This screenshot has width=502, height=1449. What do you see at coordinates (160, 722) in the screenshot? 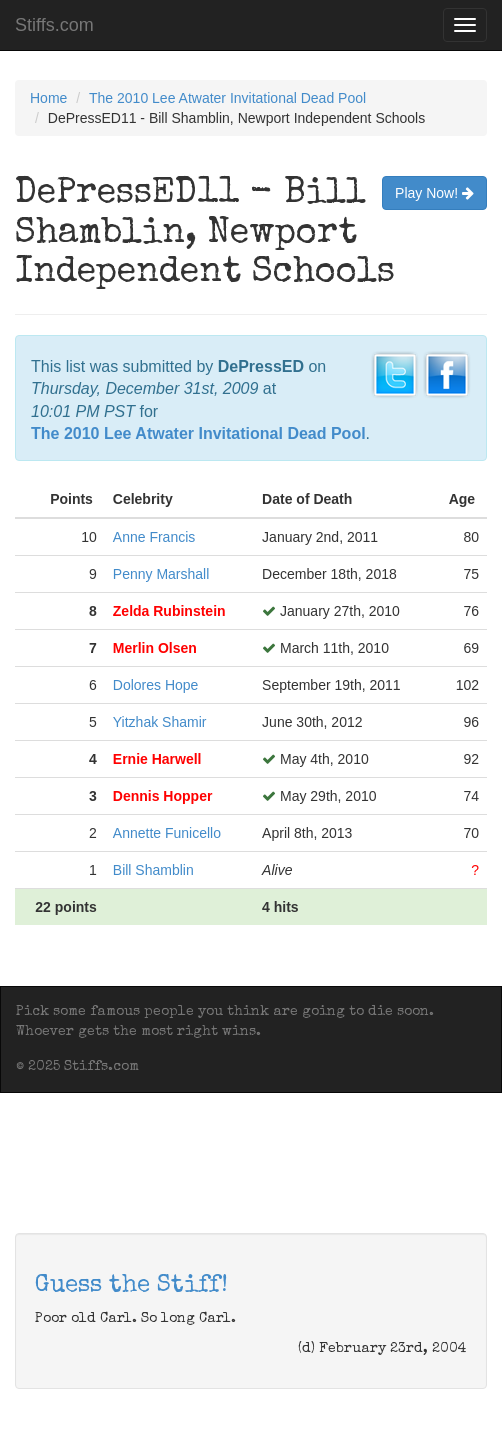
I see `Yitzhak Shamir` at bounding box center [160, 722].